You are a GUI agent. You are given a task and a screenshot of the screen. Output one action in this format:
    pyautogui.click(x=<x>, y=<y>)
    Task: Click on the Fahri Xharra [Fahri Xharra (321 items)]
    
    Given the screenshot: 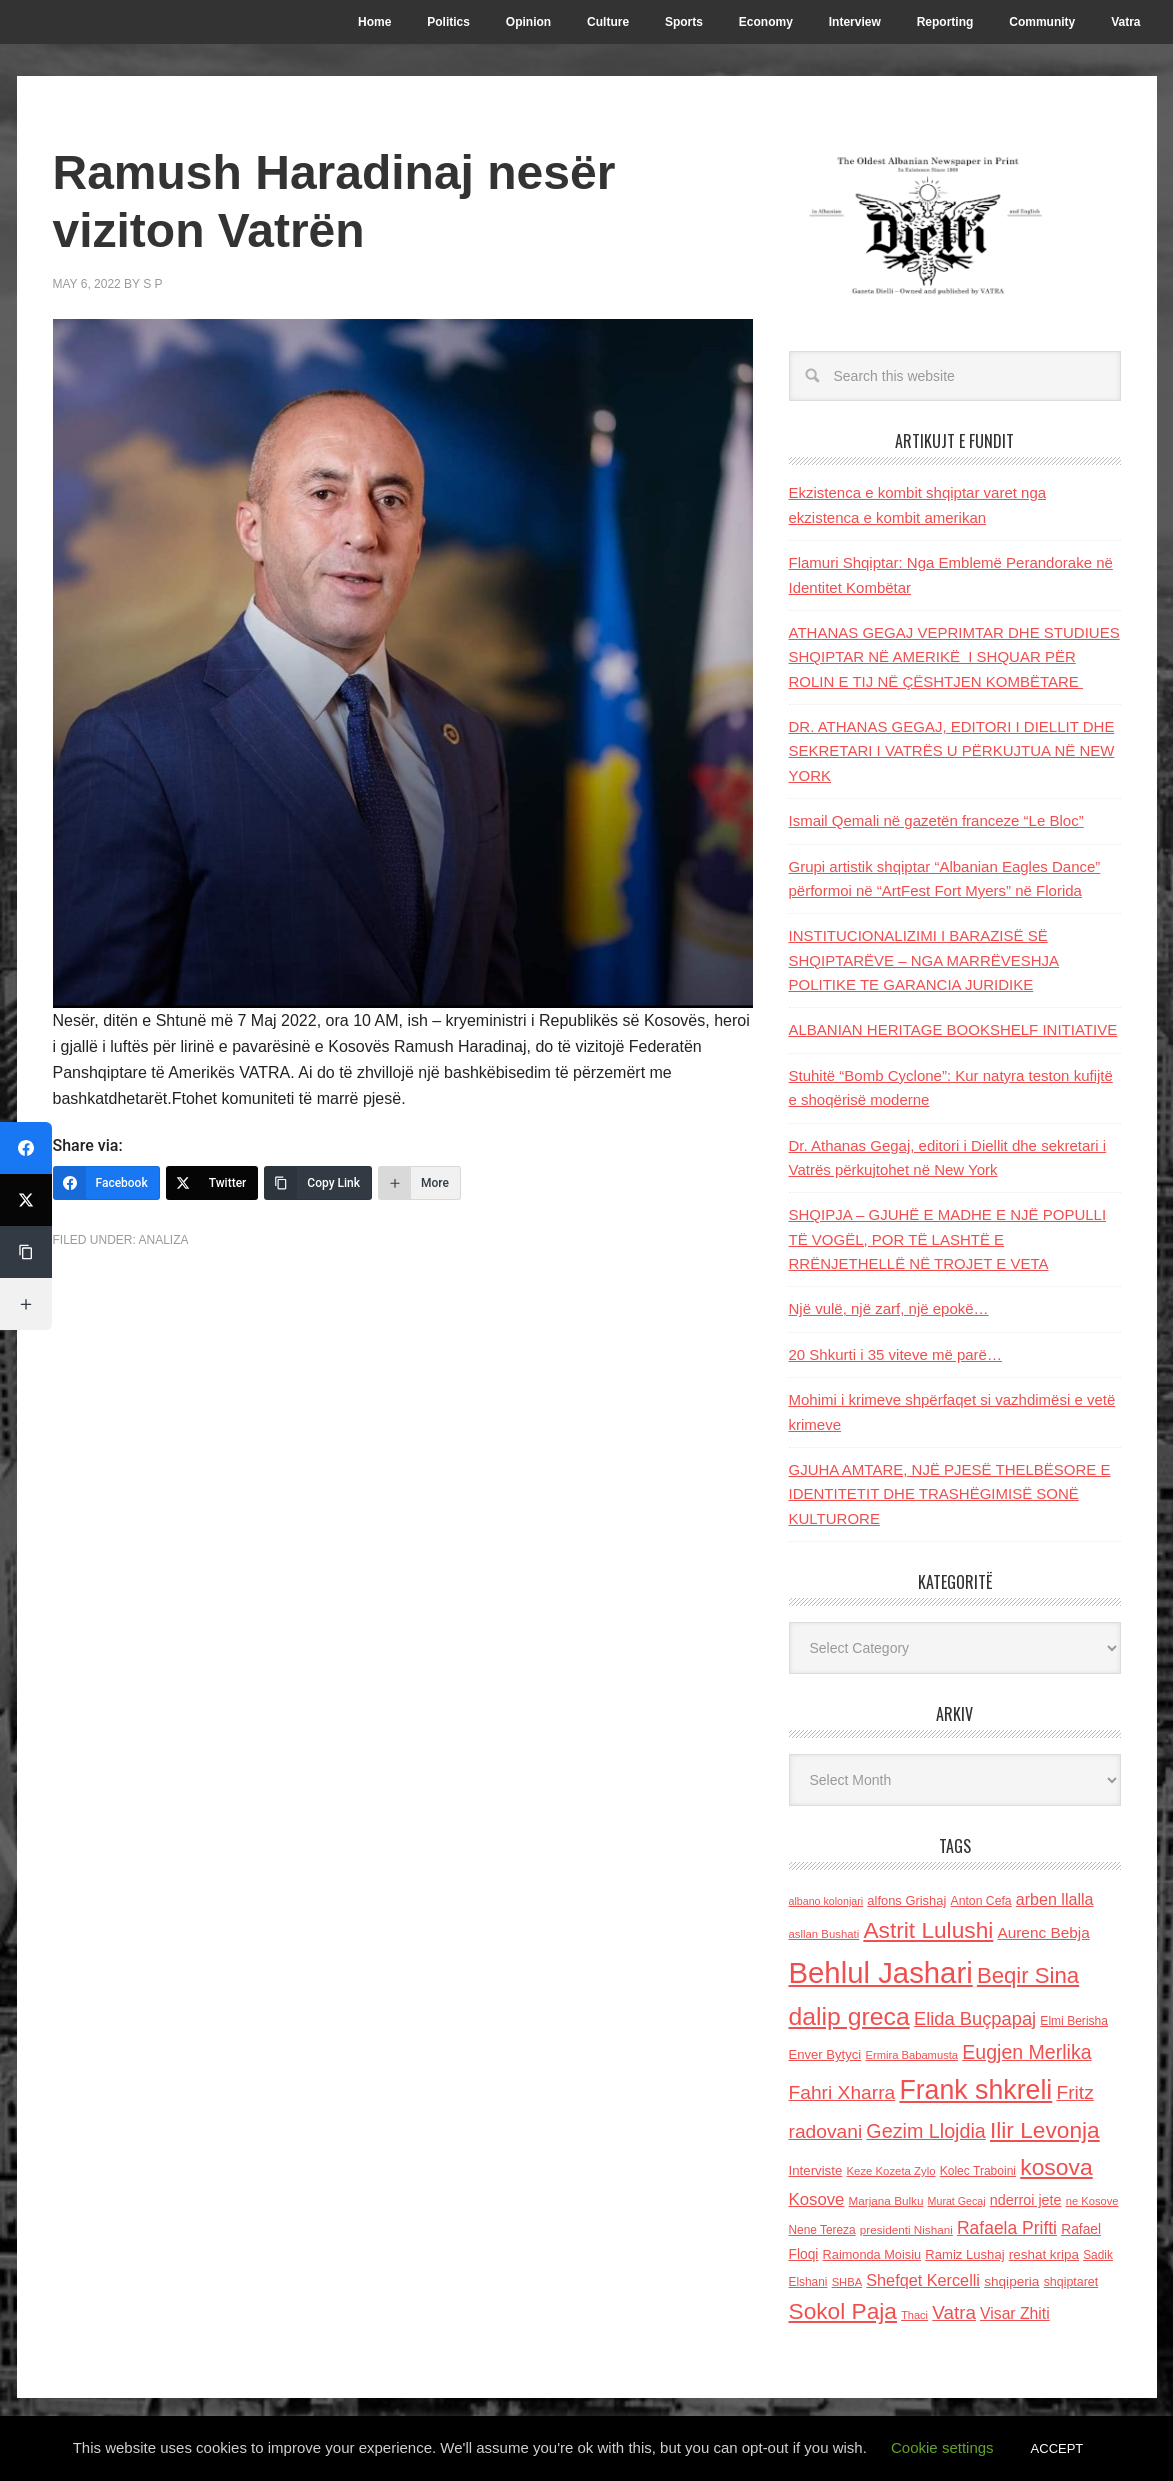 What is the action you would take?
    pyautogui.click(x=842, y=2092)
    